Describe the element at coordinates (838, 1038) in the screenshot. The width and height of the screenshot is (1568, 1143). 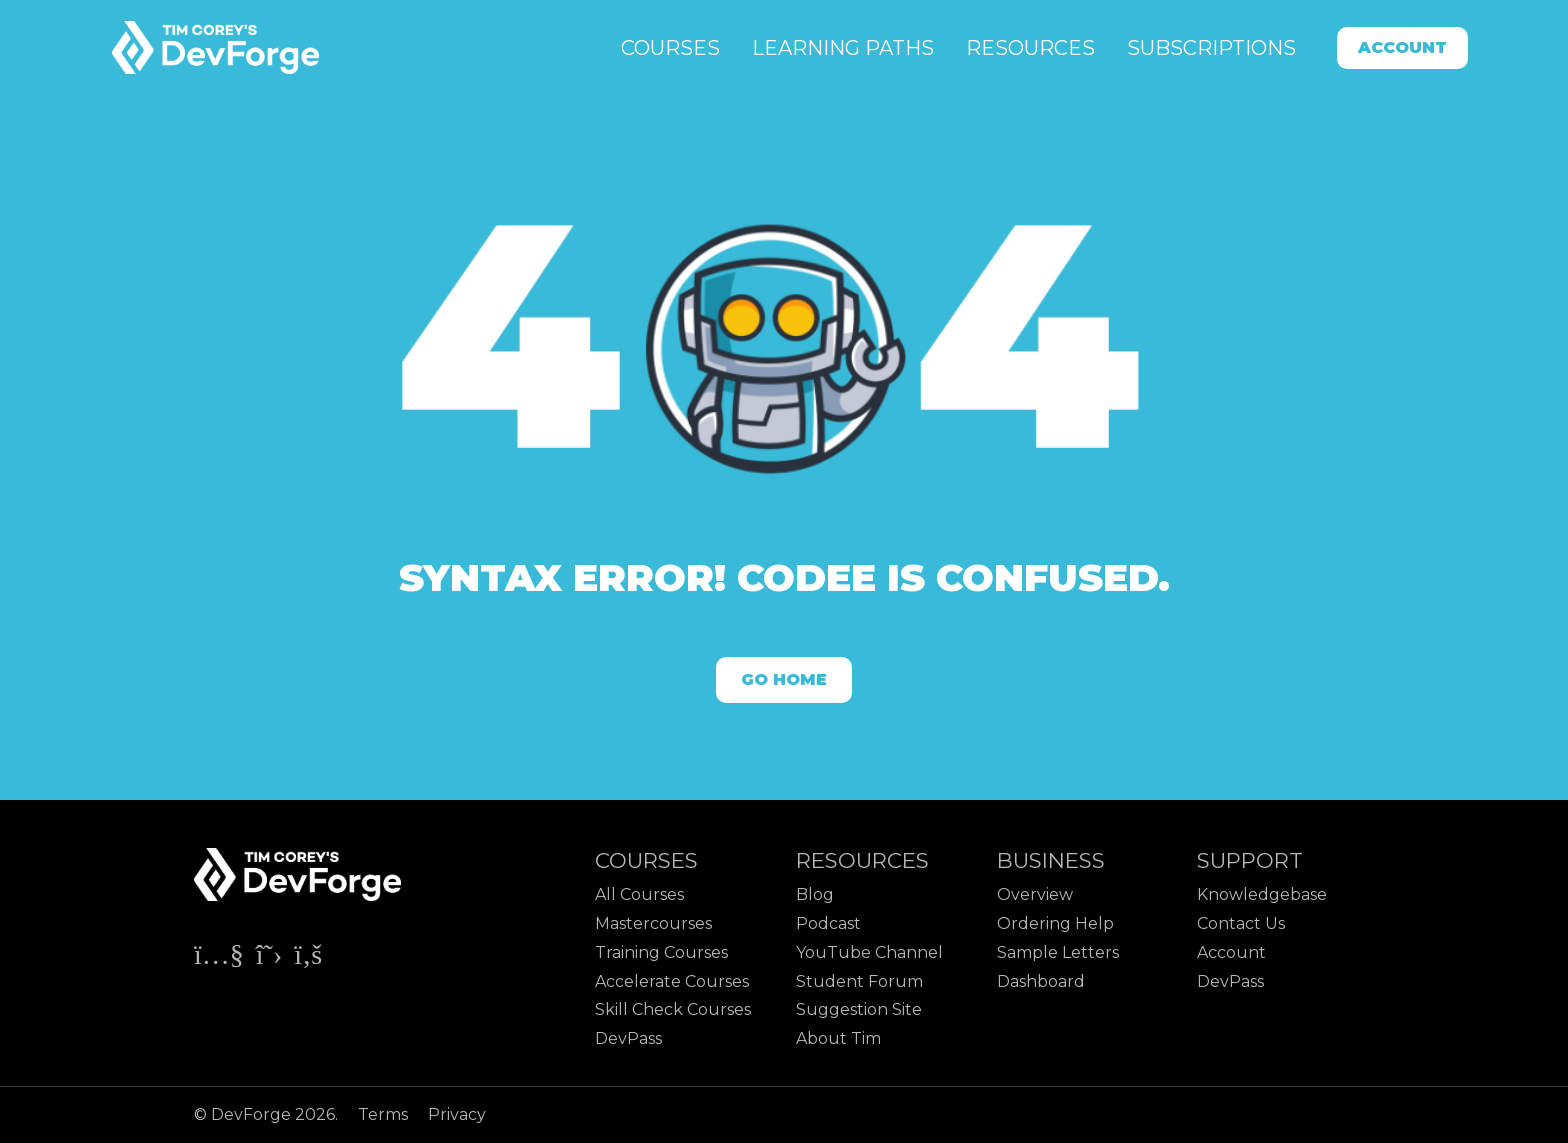
I see `About Tim` at that location.